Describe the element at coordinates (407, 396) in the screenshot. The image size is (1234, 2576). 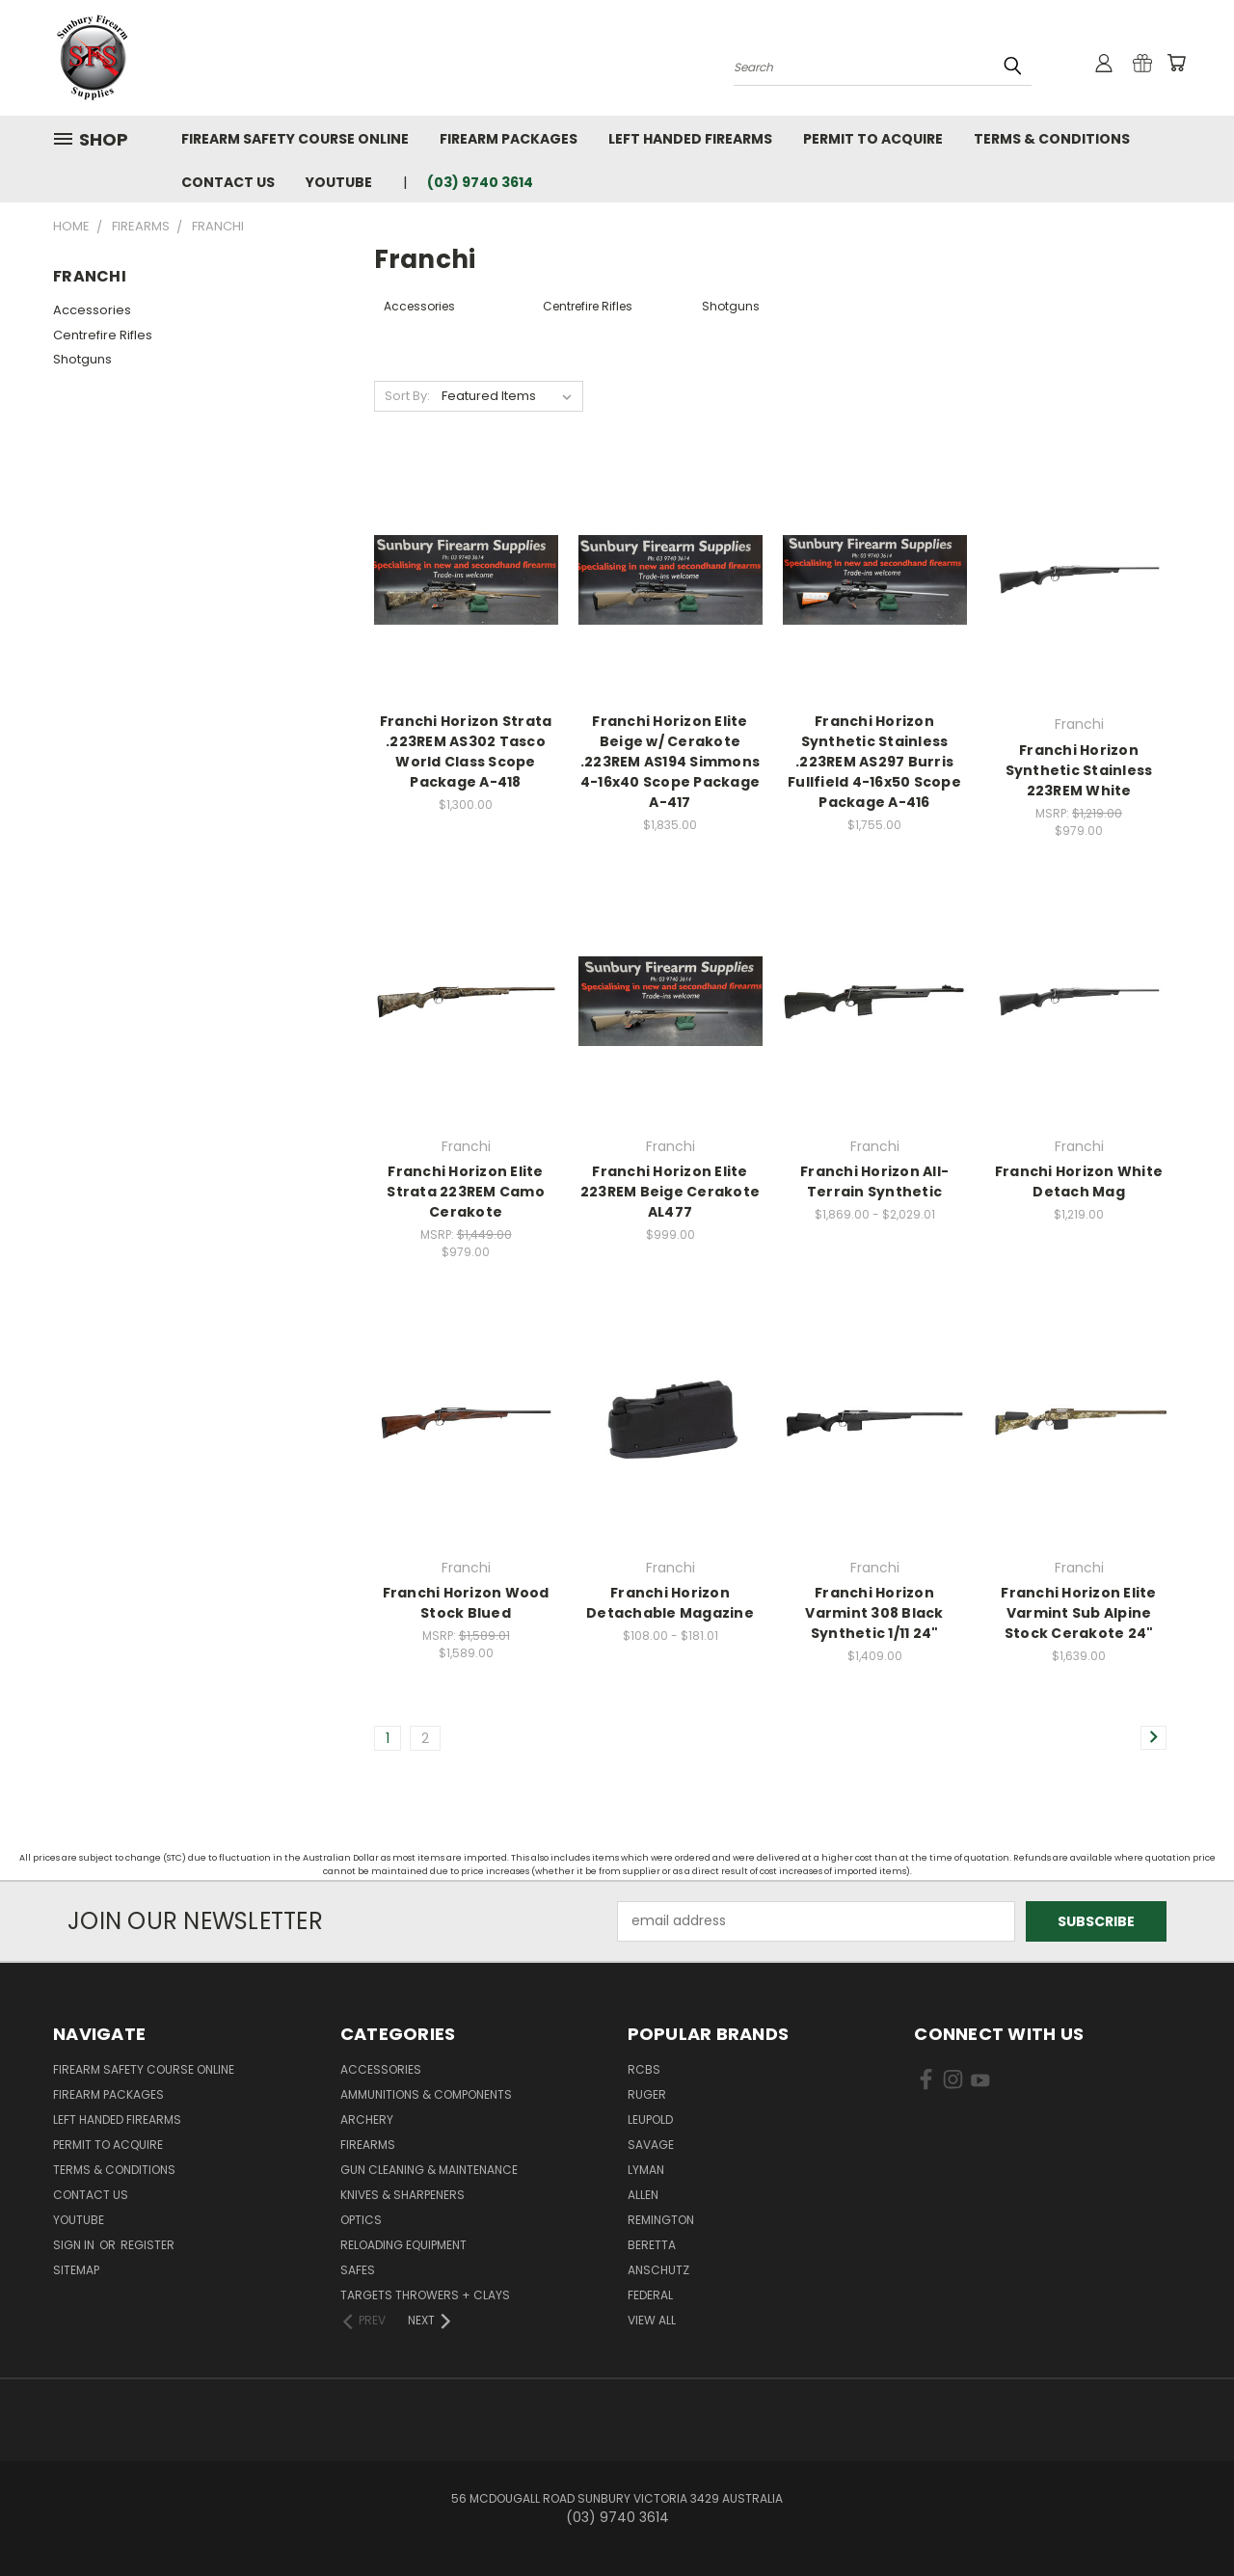
I see `Sort By:` at that location.